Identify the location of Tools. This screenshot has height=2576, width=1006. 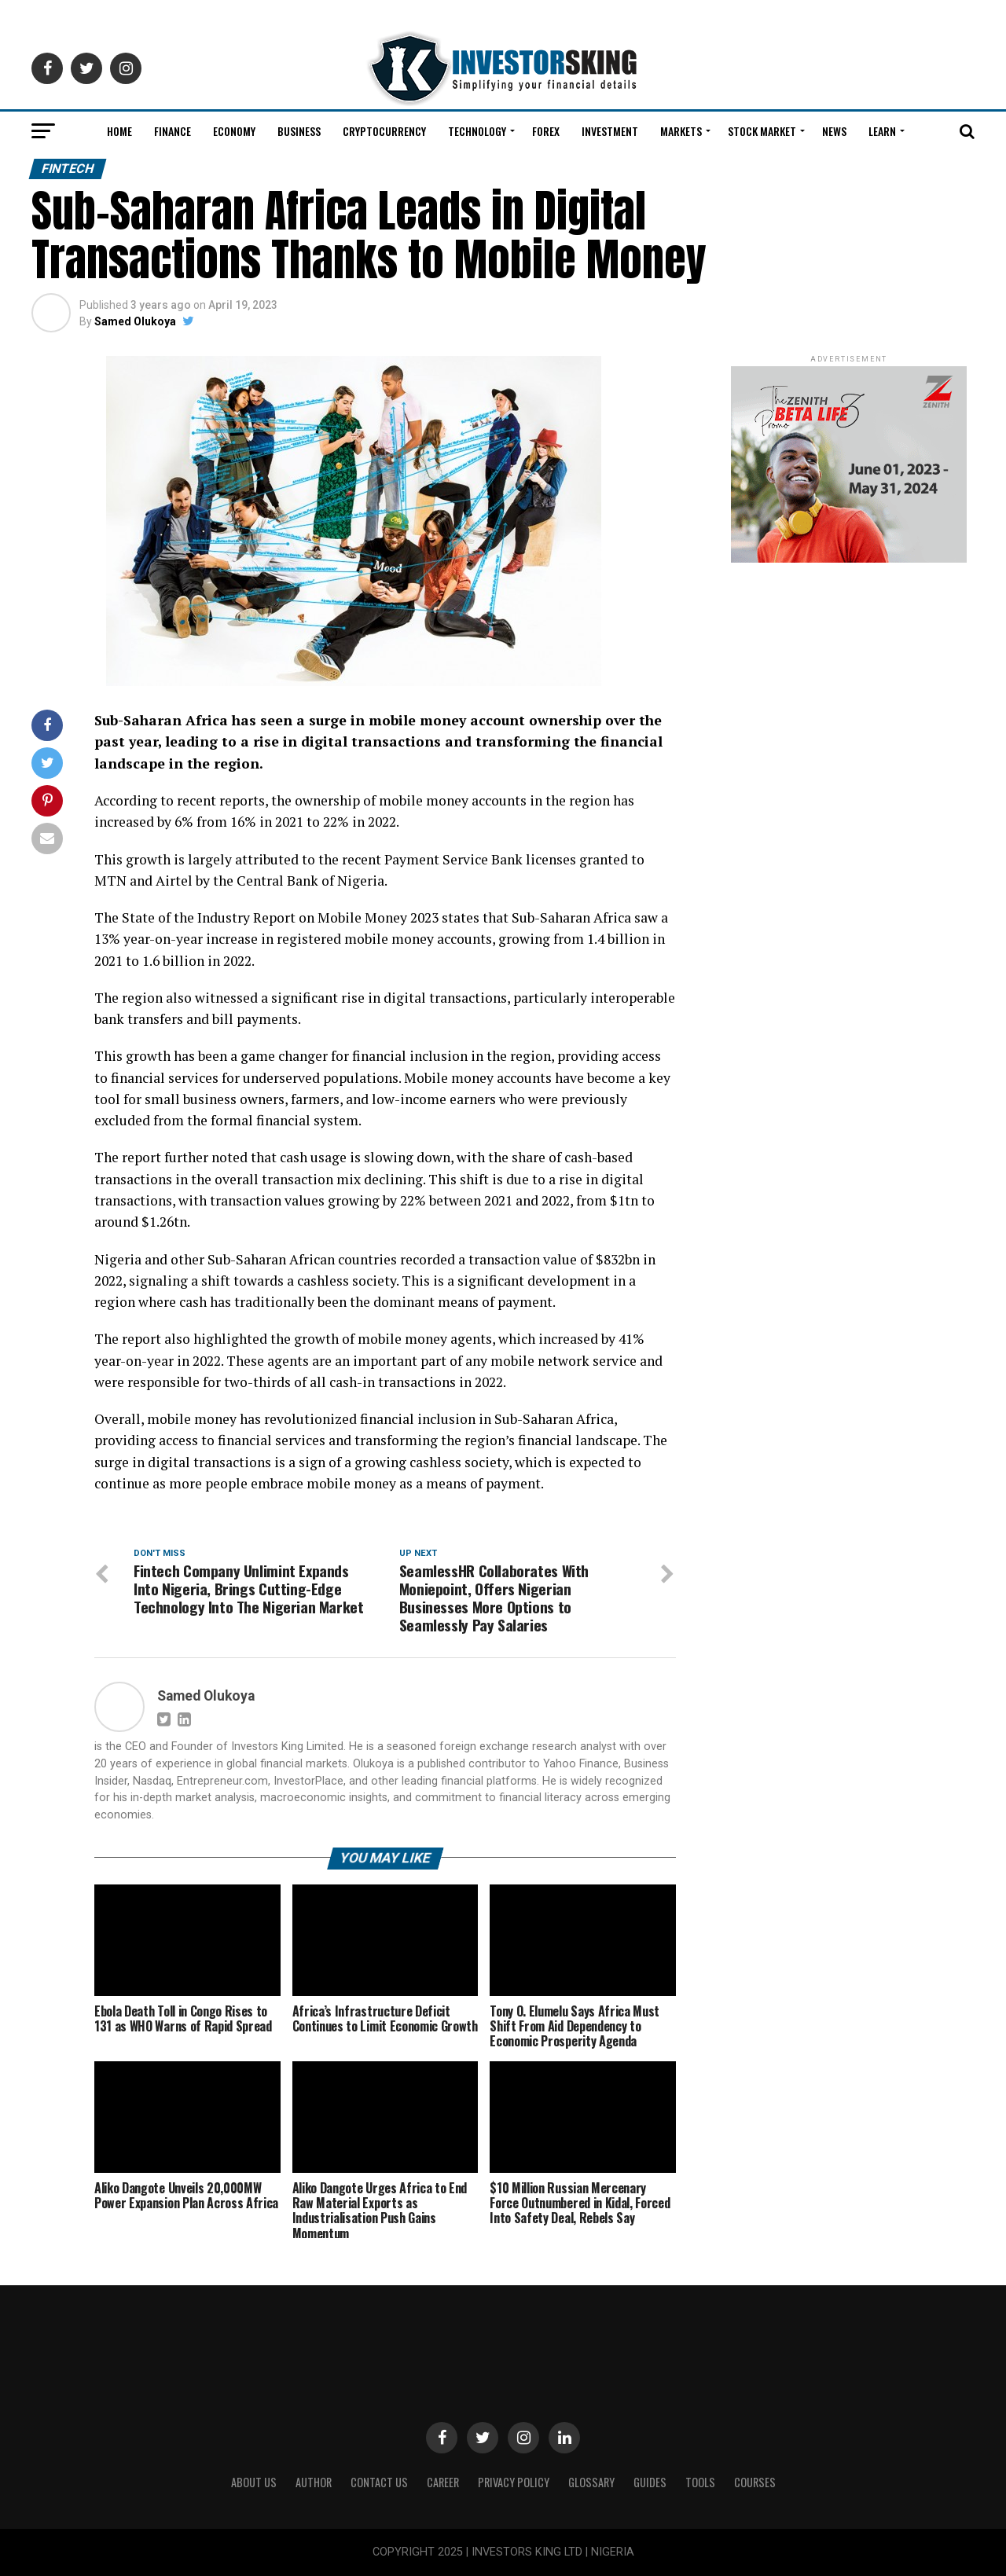
(700, 2482).